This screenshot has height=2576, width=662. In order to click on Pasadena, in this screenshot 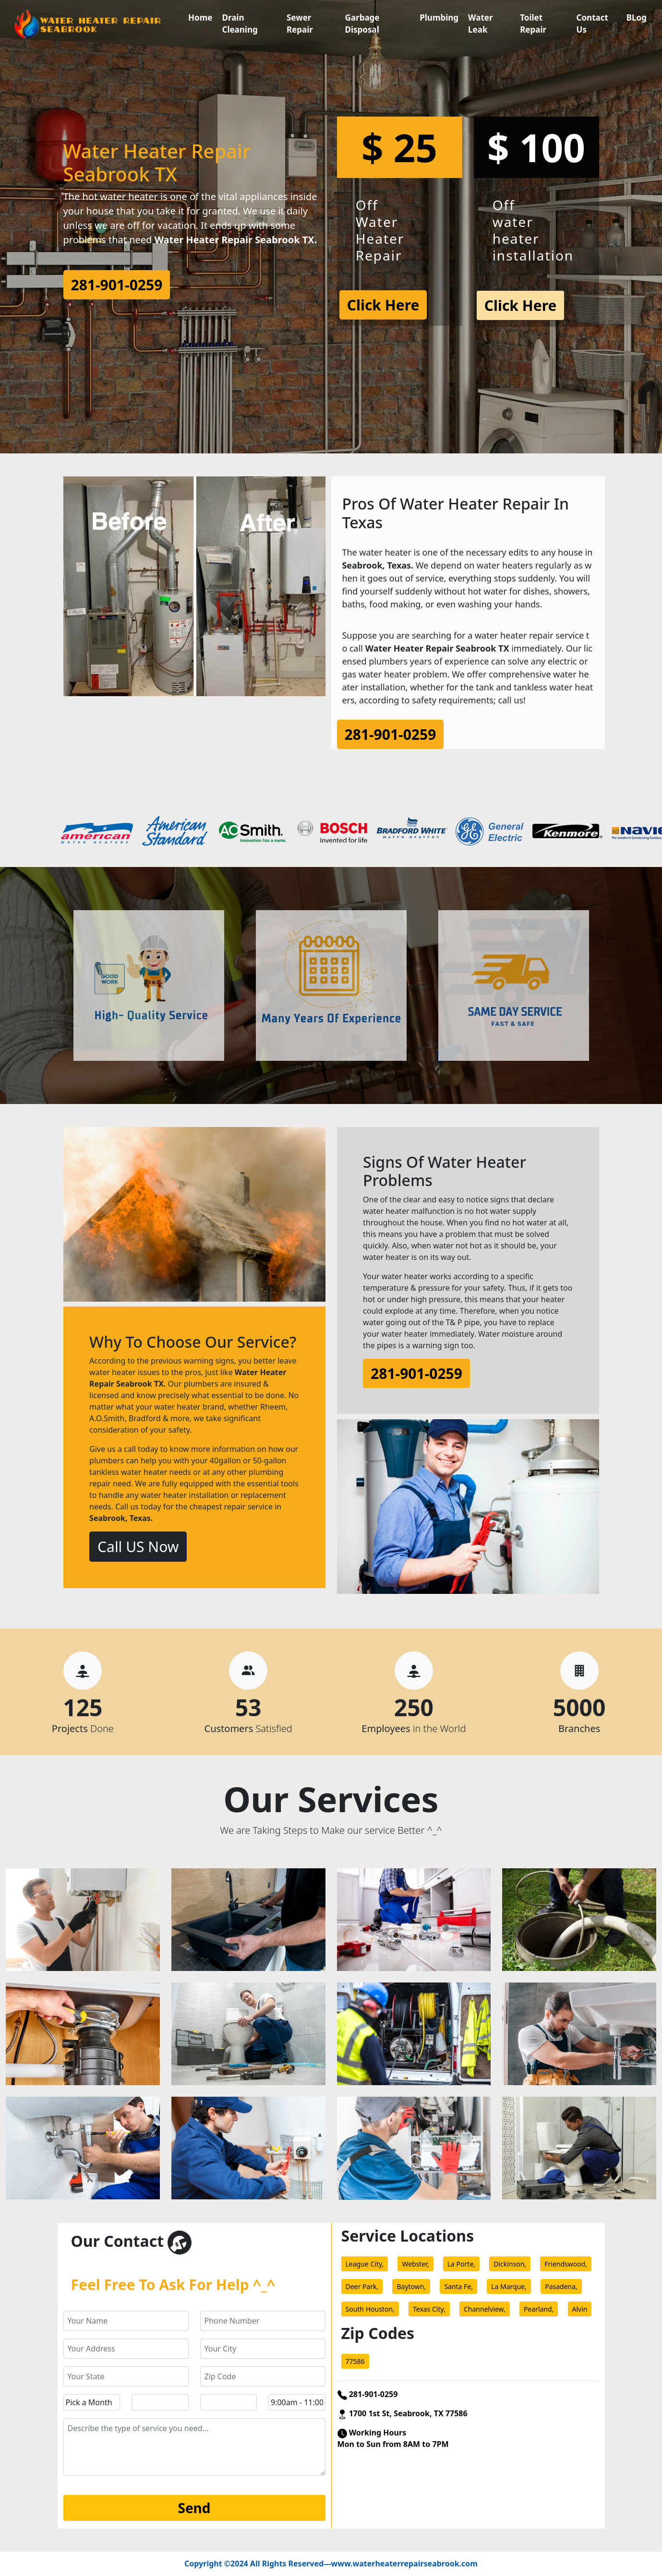, I will do `click(561, 2286)`.